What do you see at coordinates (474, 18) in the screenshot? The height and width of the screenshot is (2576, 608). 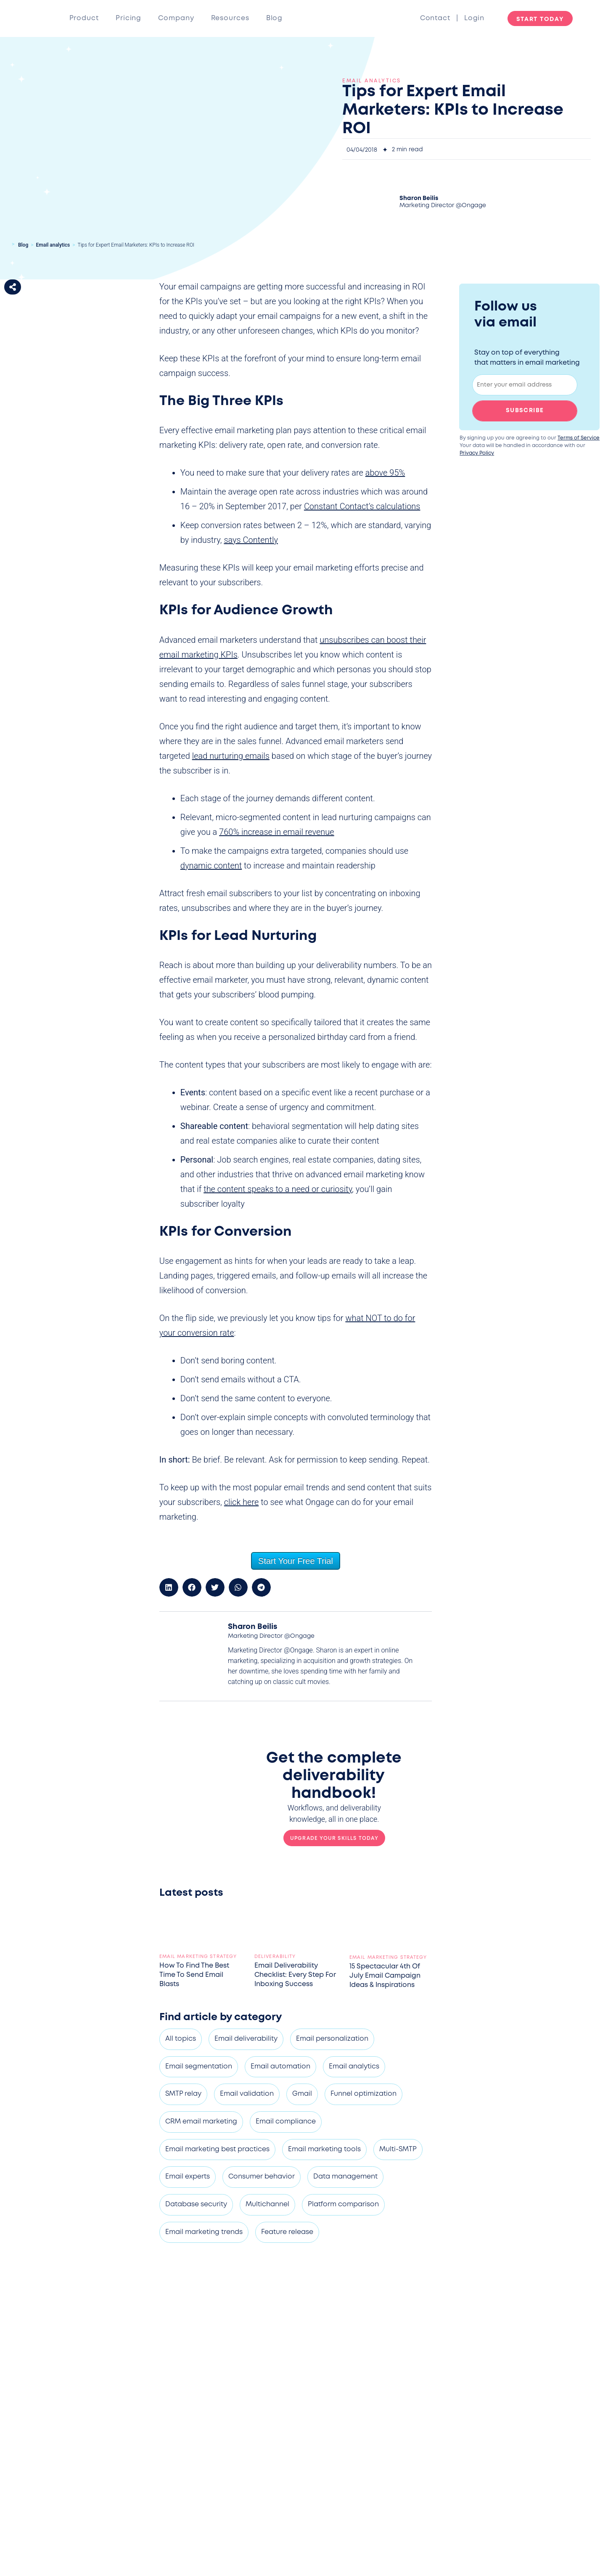 I see `Login` at bounding box center [474, 18].